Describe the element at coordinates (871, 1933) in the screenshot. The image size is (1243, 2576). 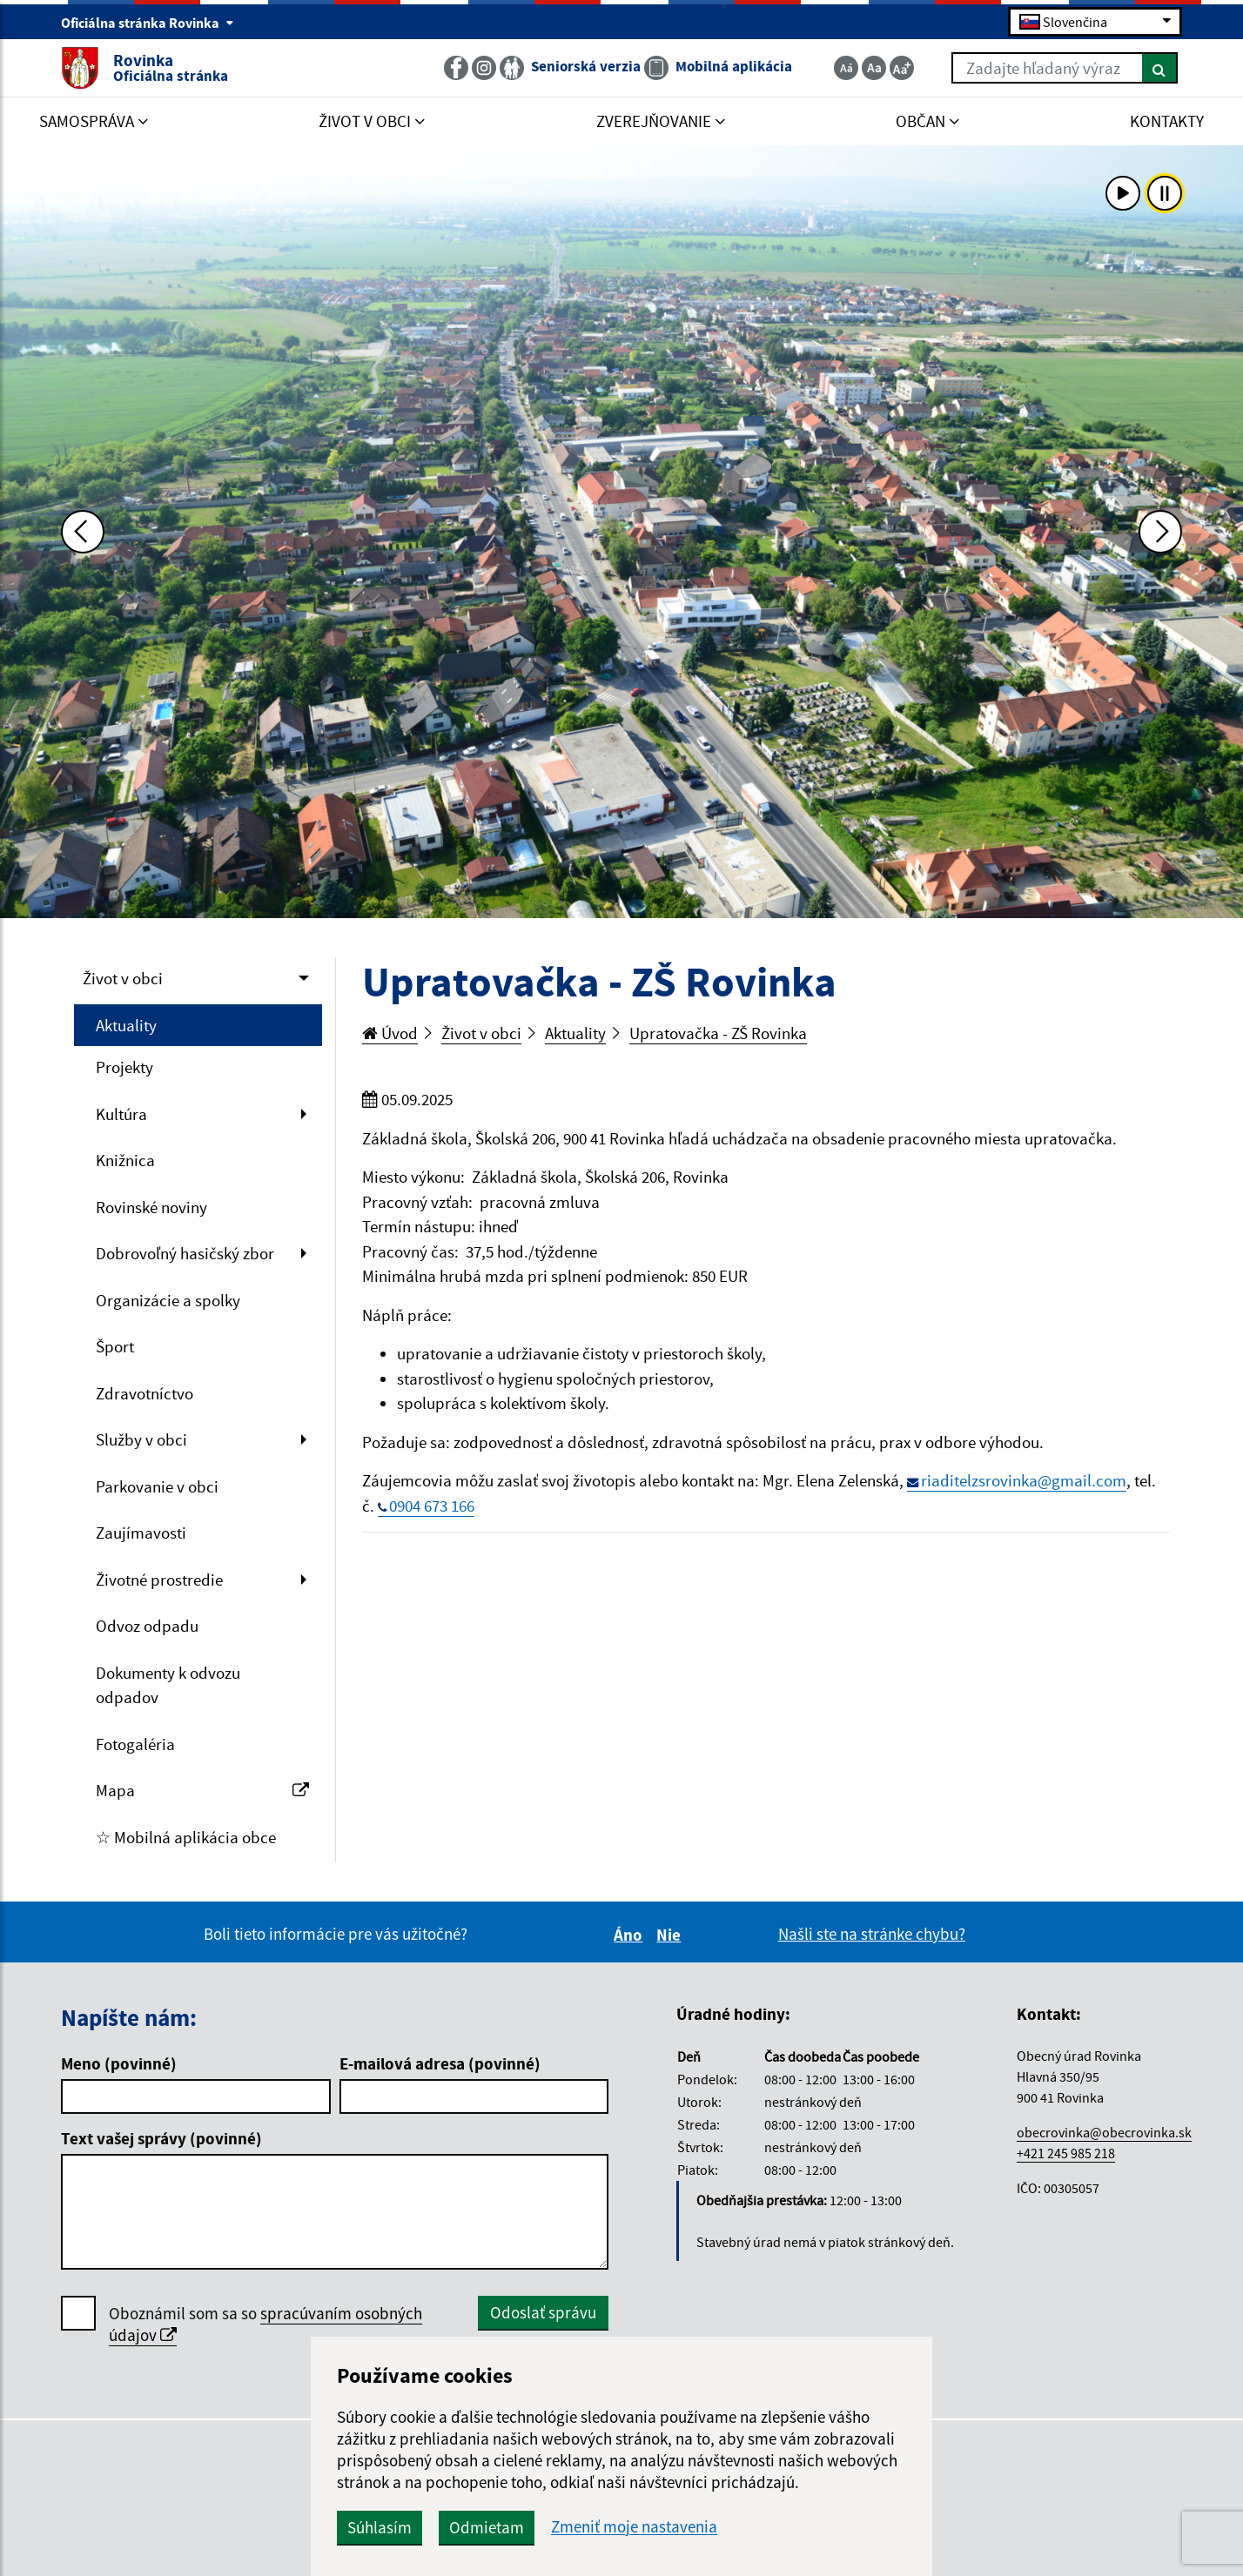
I see `Našli ste na stránke chybu?` at that location.